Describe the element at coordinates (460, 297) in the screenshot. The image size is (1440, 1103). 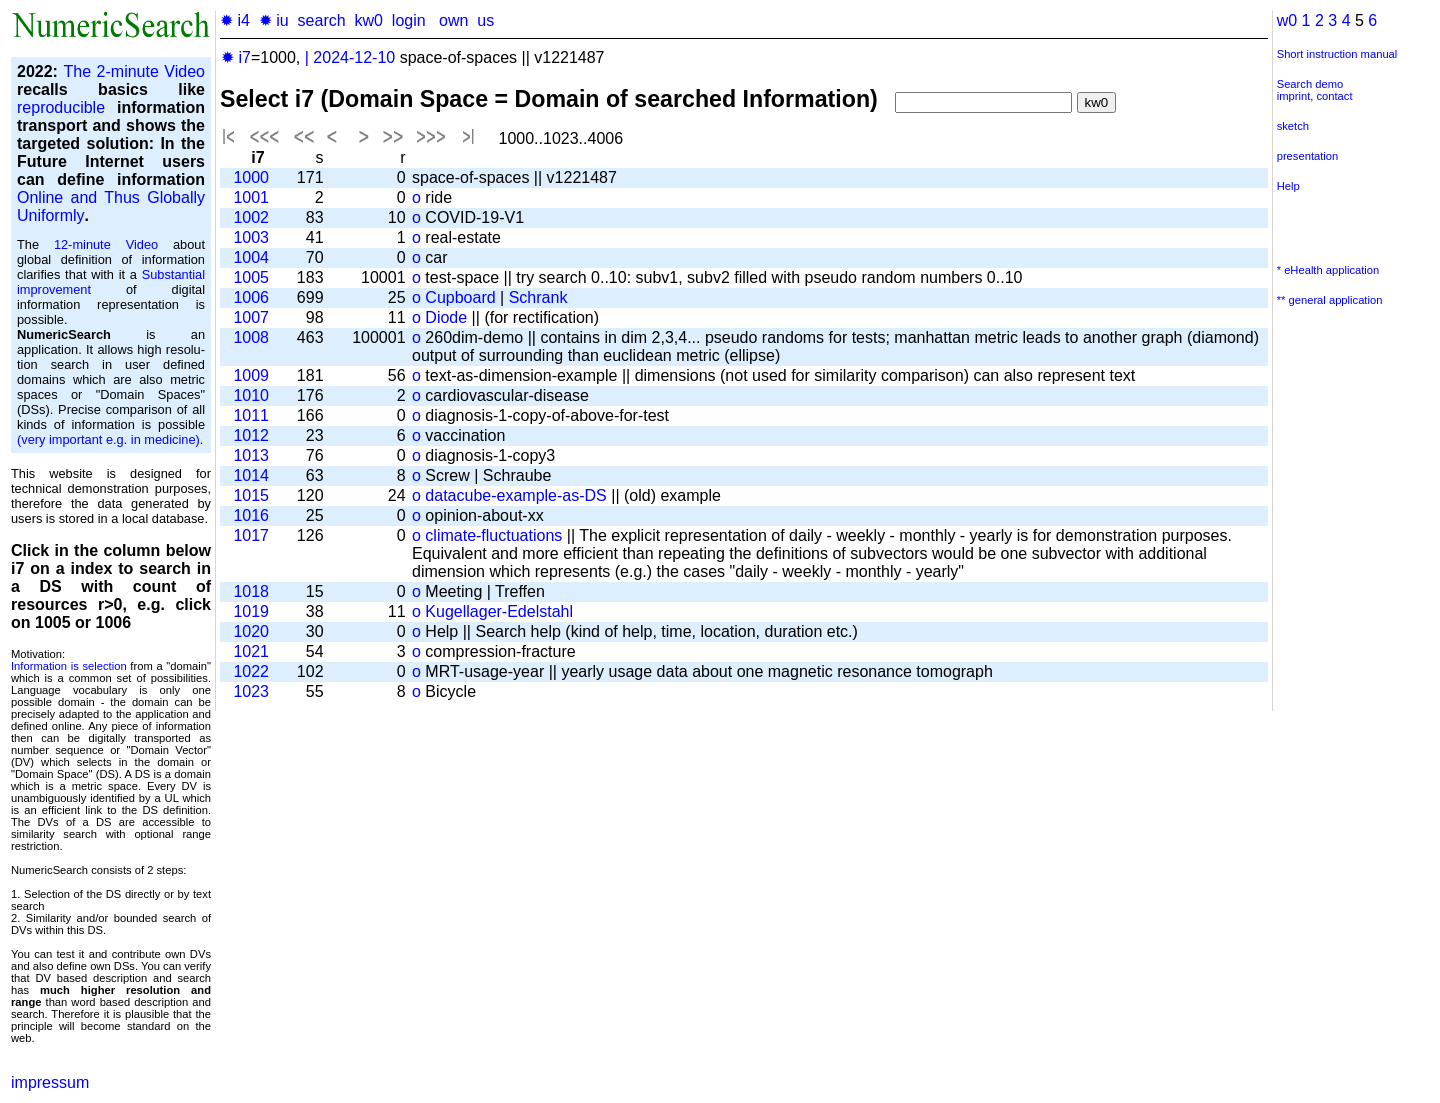
I see `Cupboard` at that location.